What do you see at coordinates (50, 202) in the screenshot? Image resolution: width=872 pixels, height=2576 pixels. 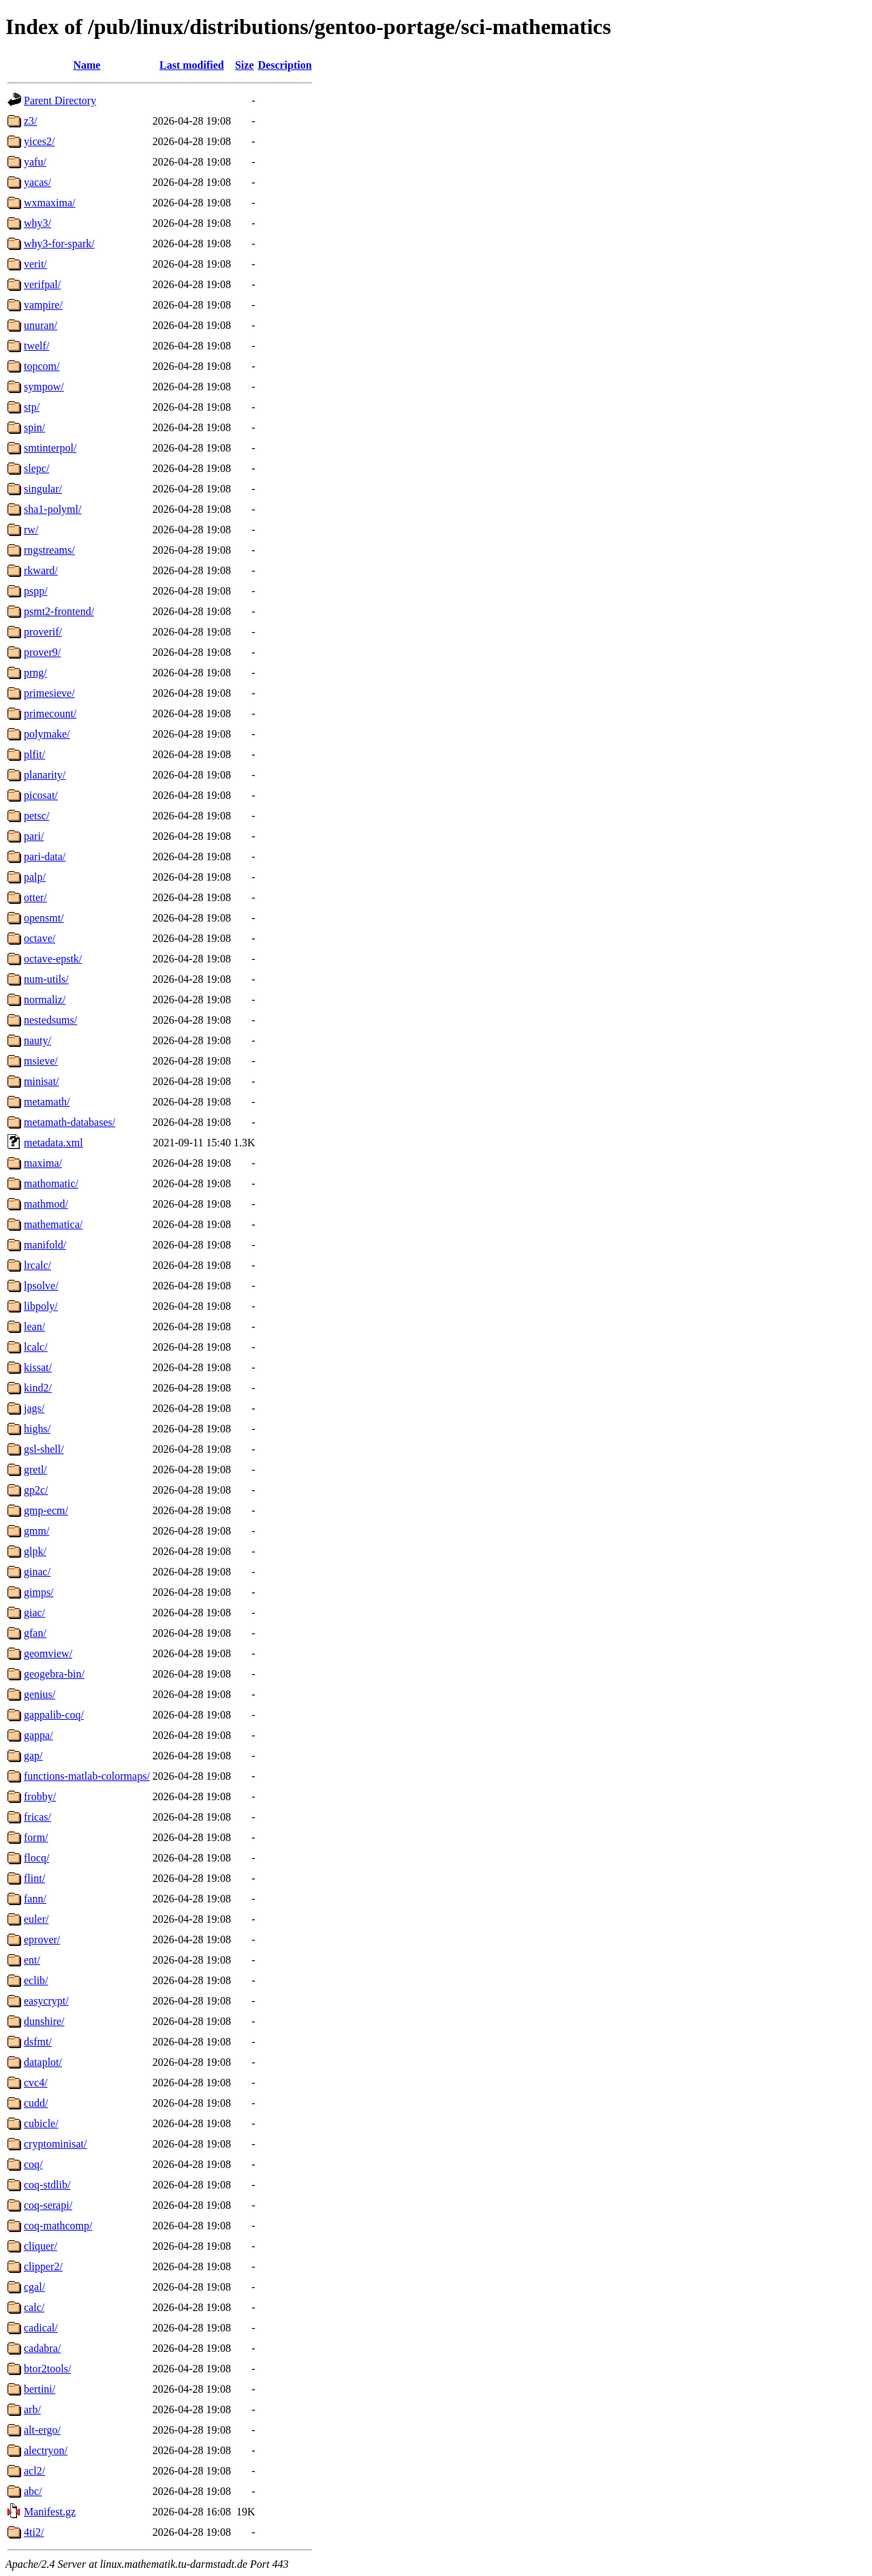 I see `wxmaxima/` at bounding box center [50, 202].